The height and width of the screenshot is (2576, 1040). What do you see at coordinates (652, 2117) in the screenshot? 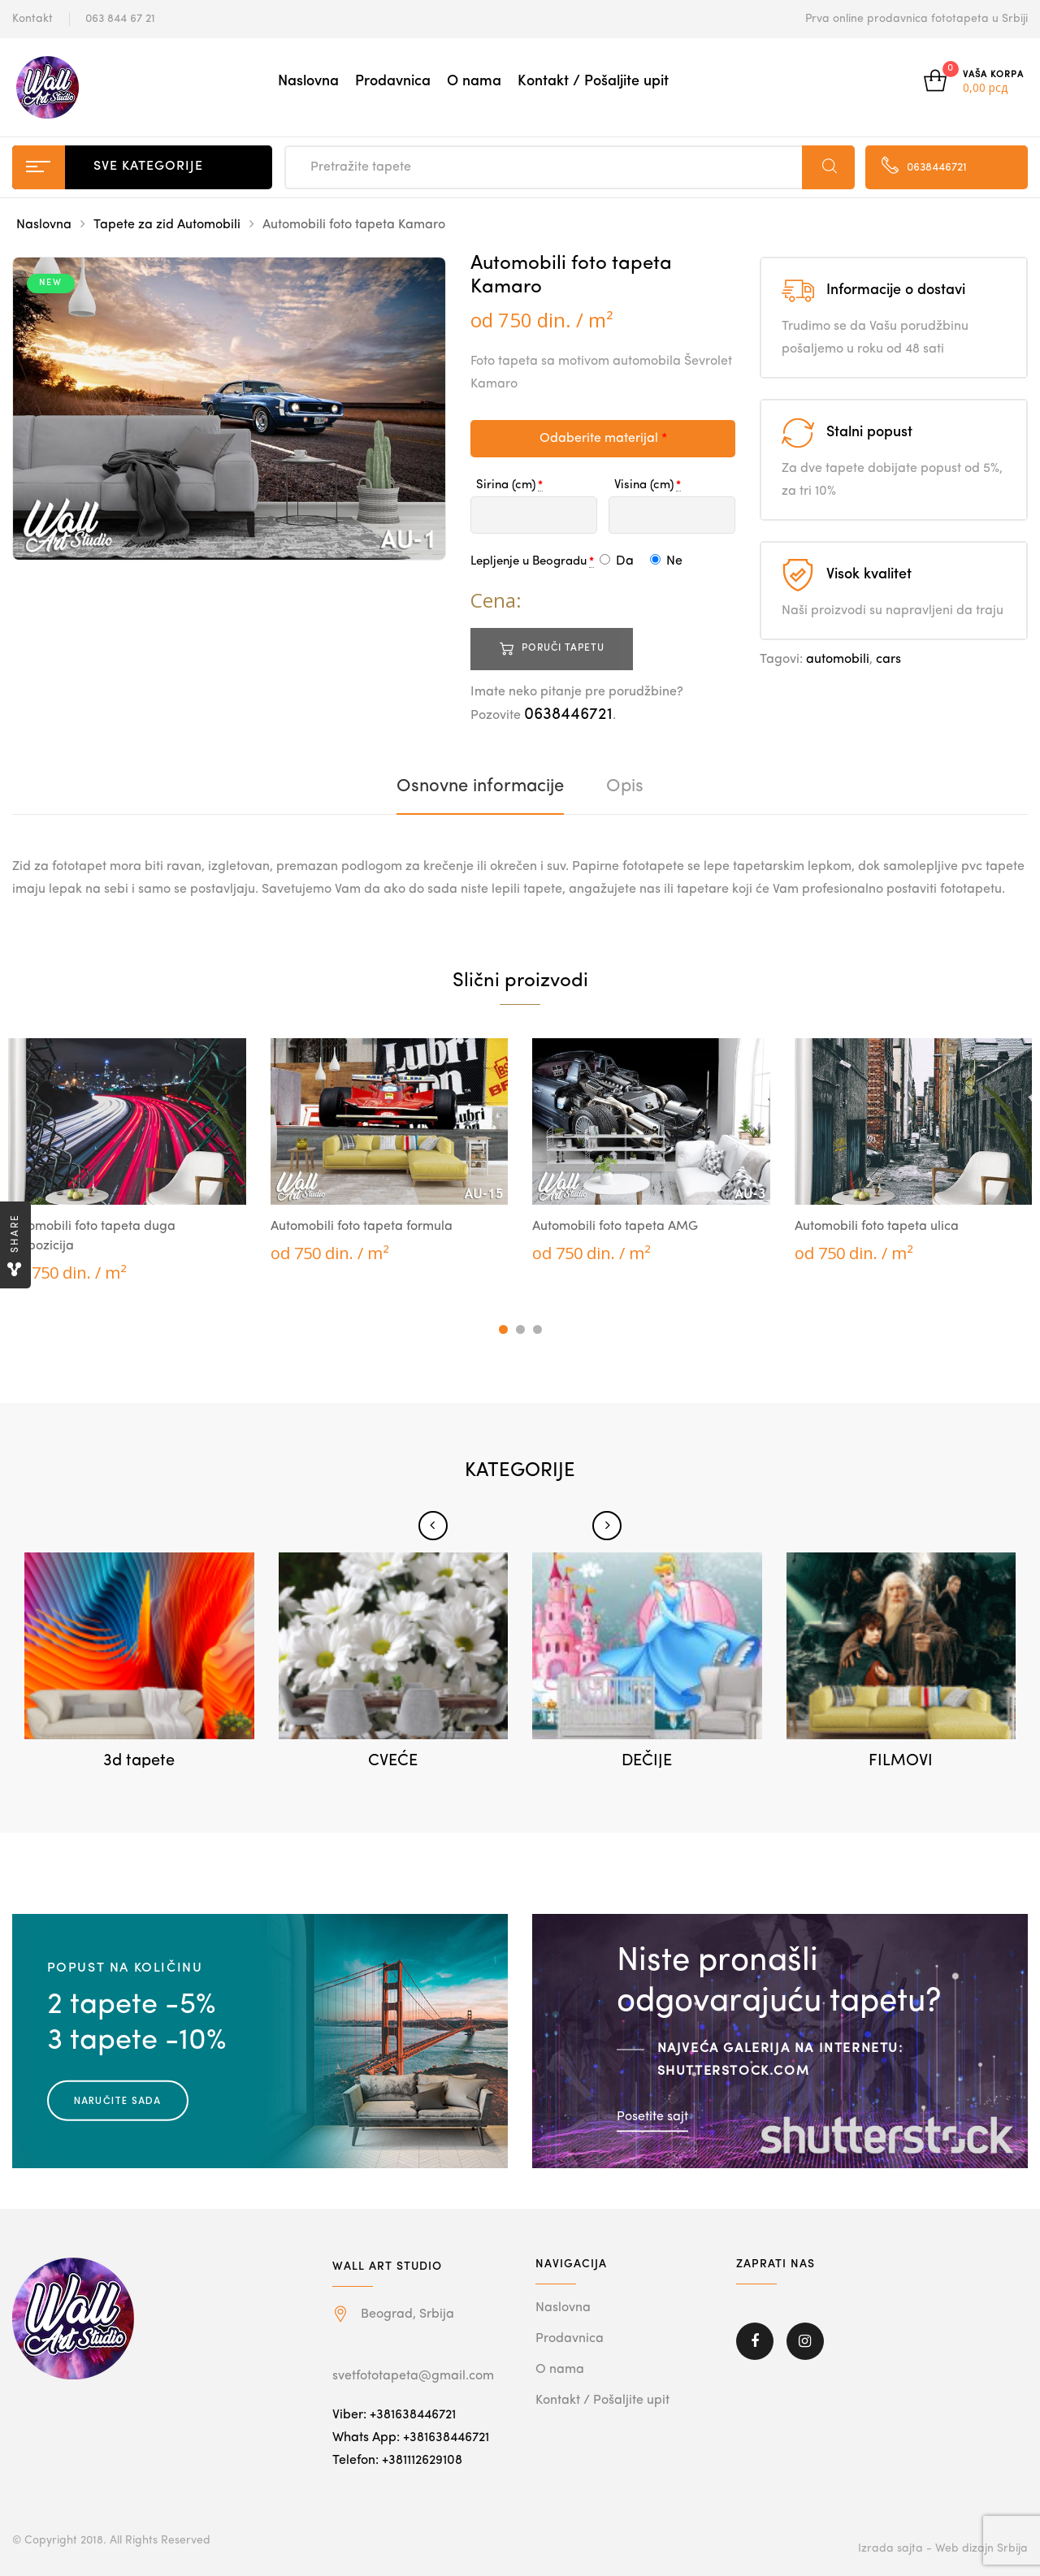
I see `Posetite sajt` at bounding box center [652, 2117].